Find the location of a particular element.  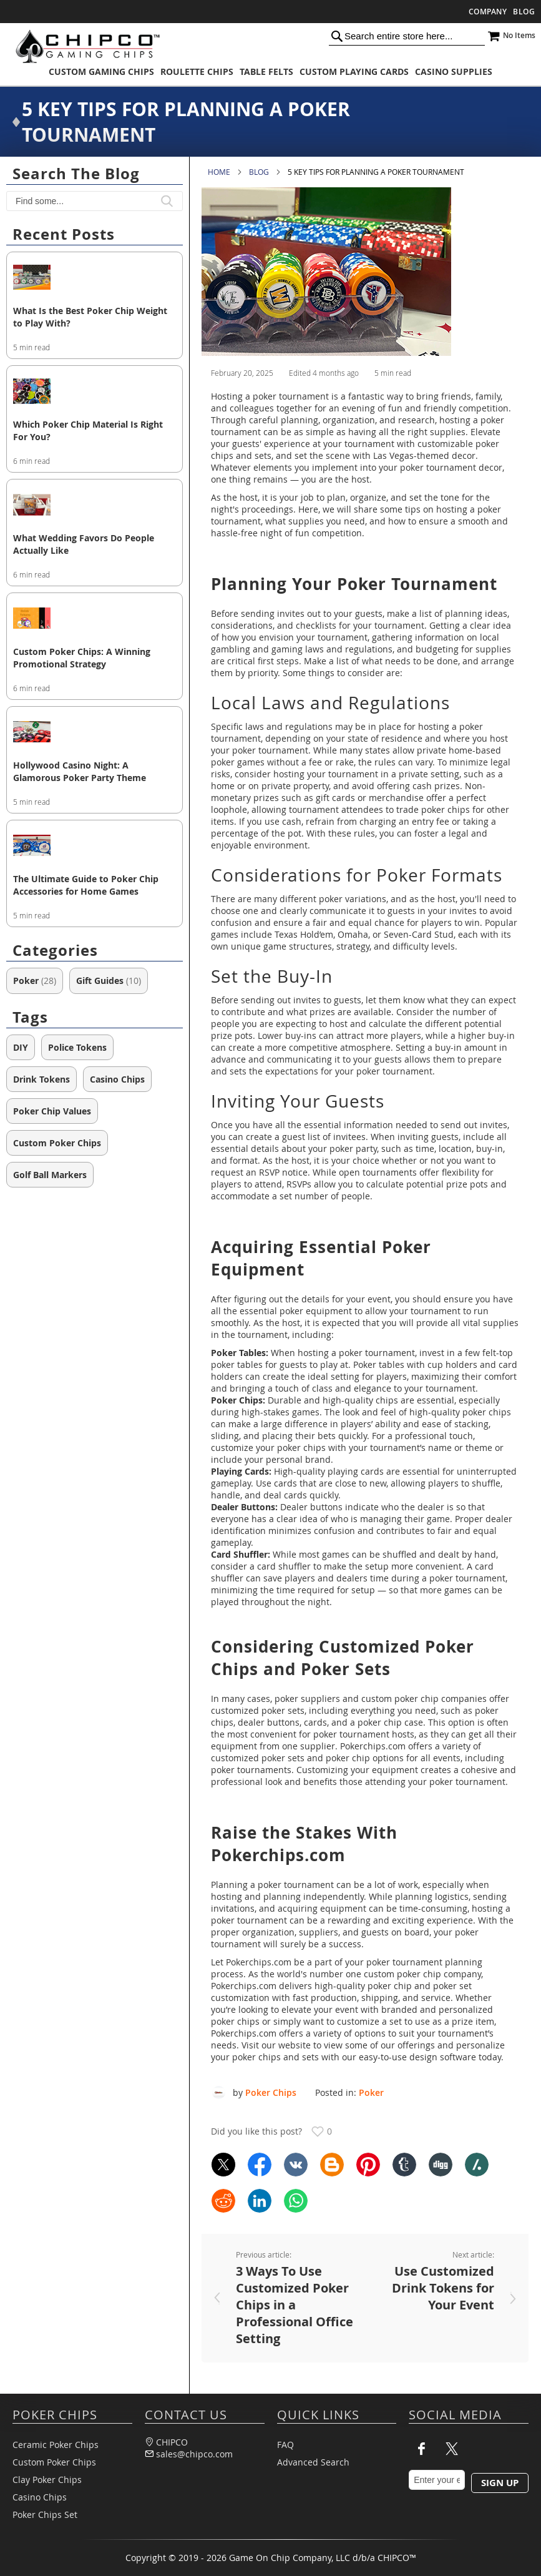

customize your poker chips is located at coordinates (268, 1447).